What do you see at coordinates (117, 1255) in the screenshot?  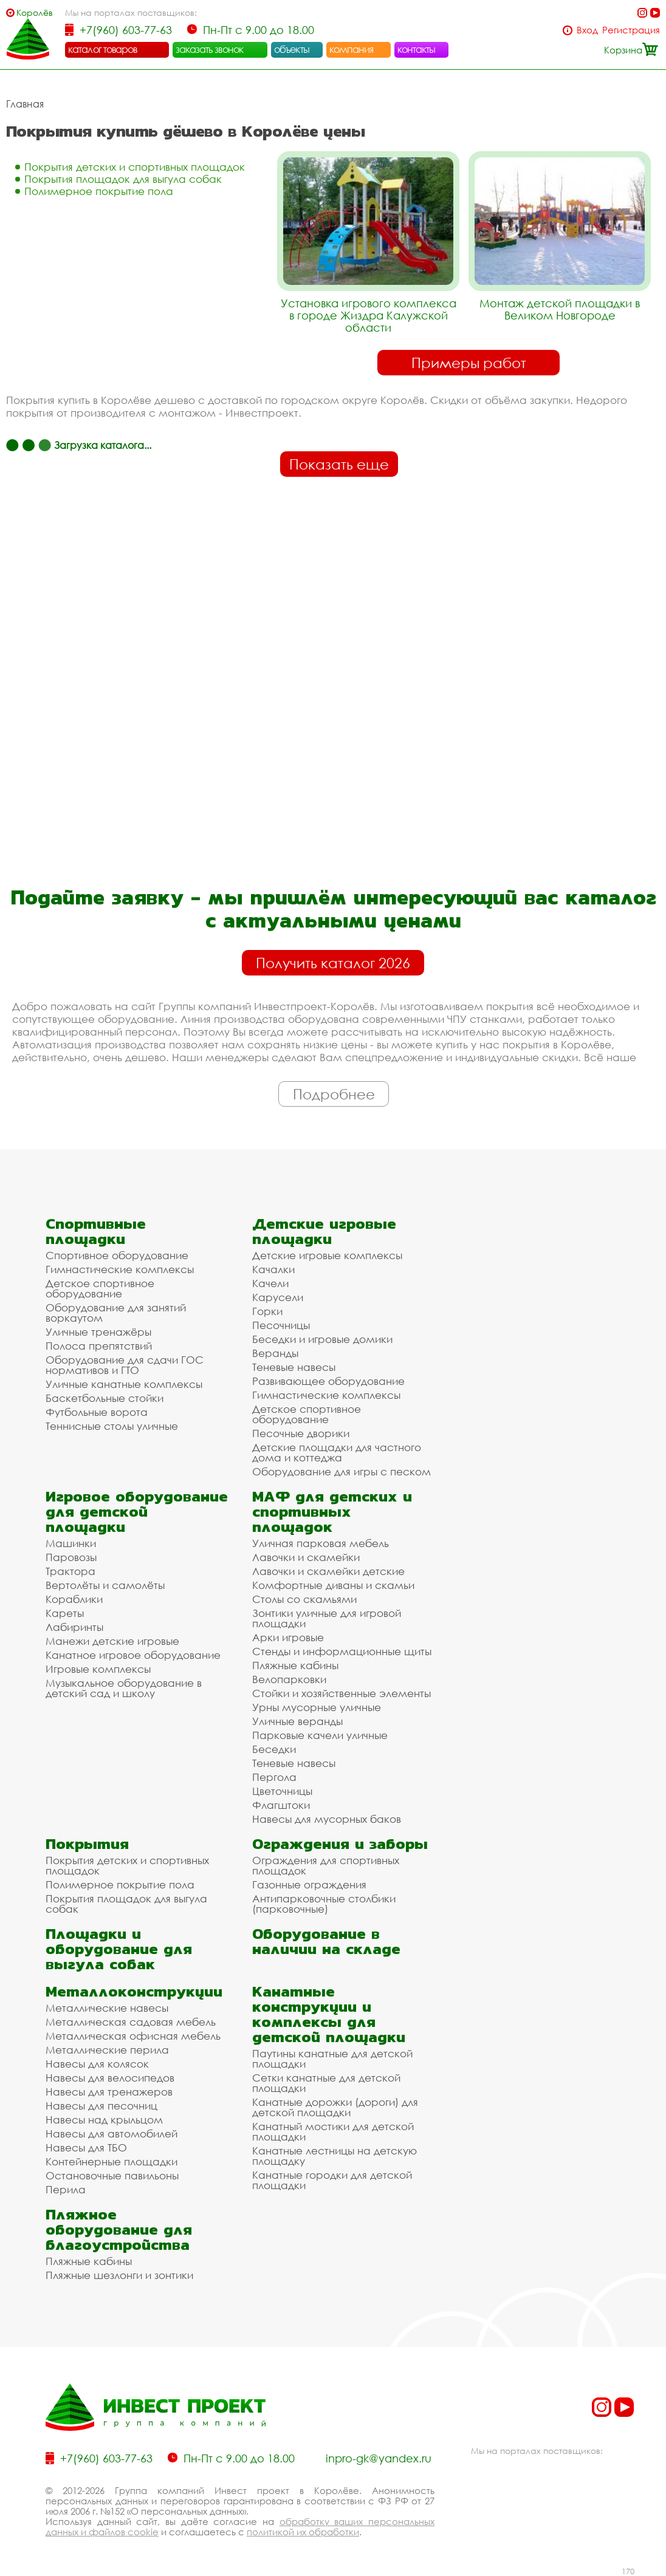 I see `Спортивное оборудование` at bounding box center [117, 1255].